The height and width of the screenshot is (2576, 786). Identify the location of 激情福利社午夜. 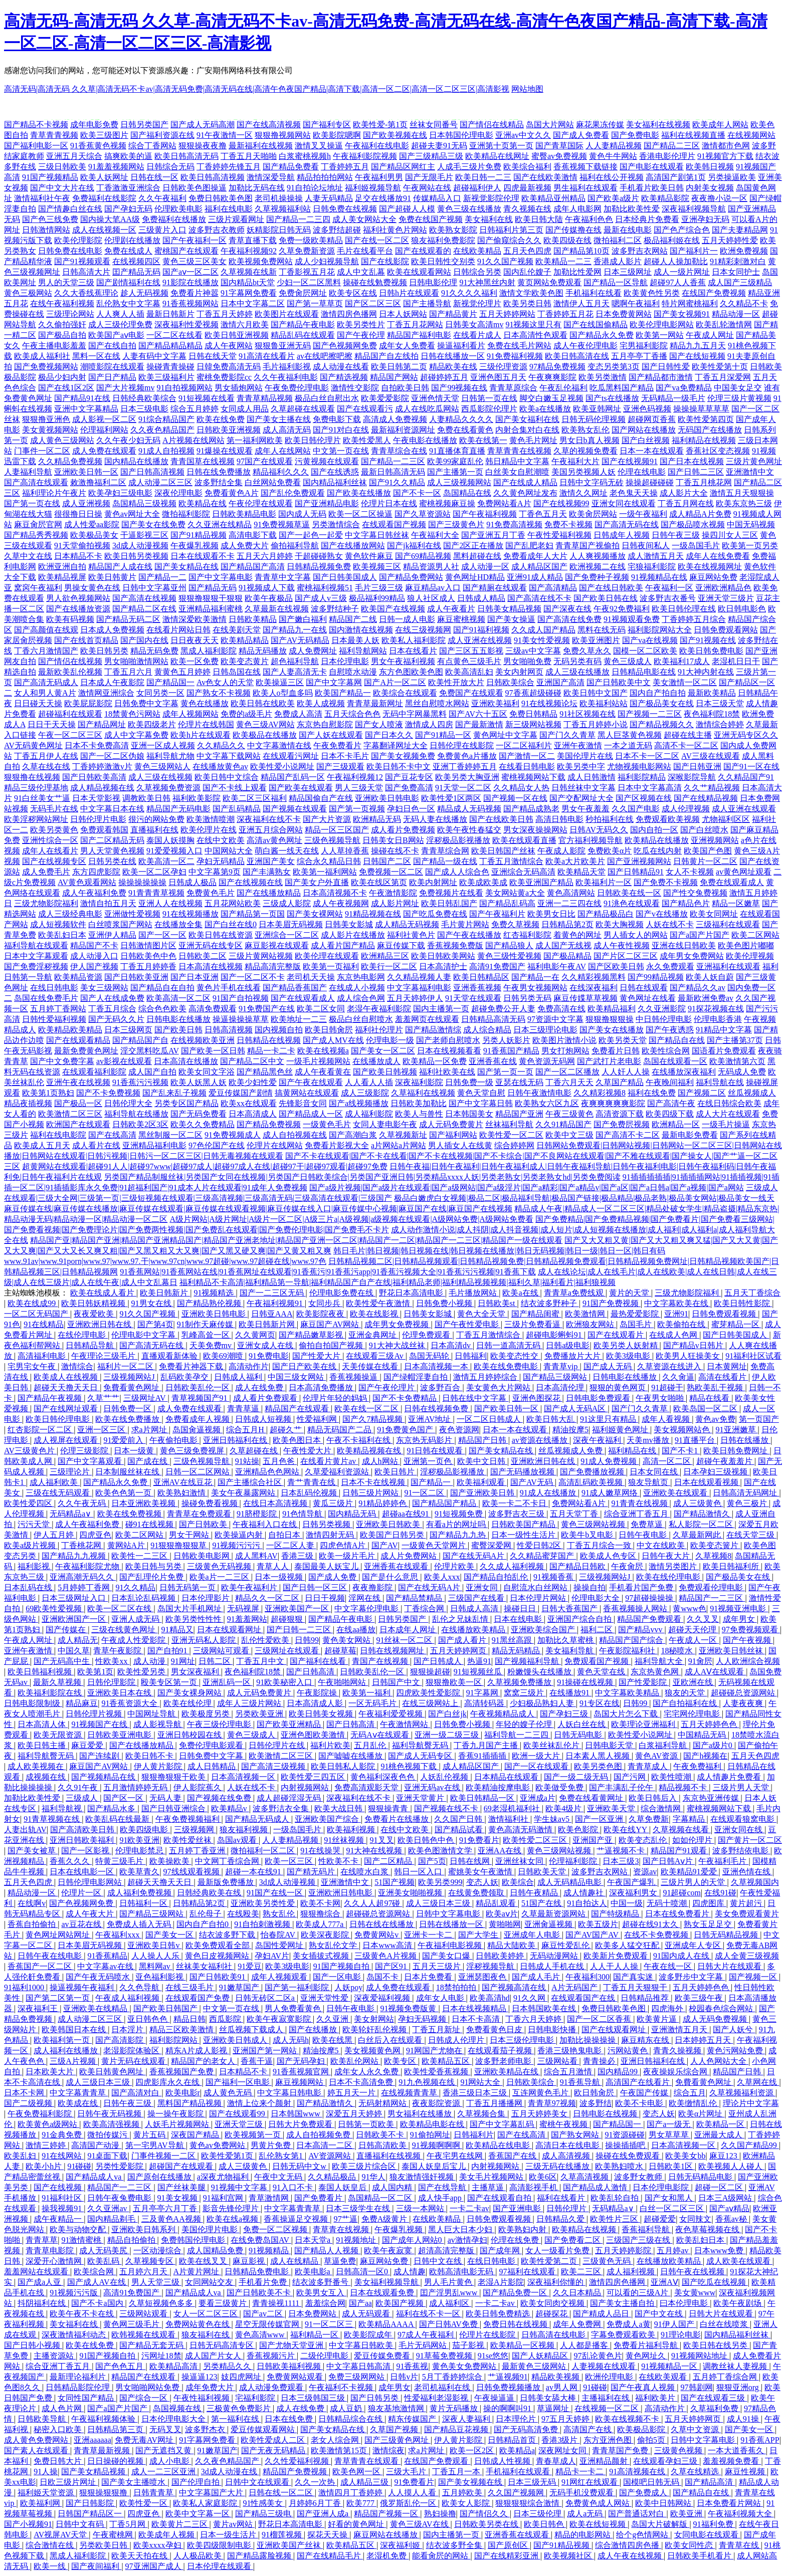
(42, 198).